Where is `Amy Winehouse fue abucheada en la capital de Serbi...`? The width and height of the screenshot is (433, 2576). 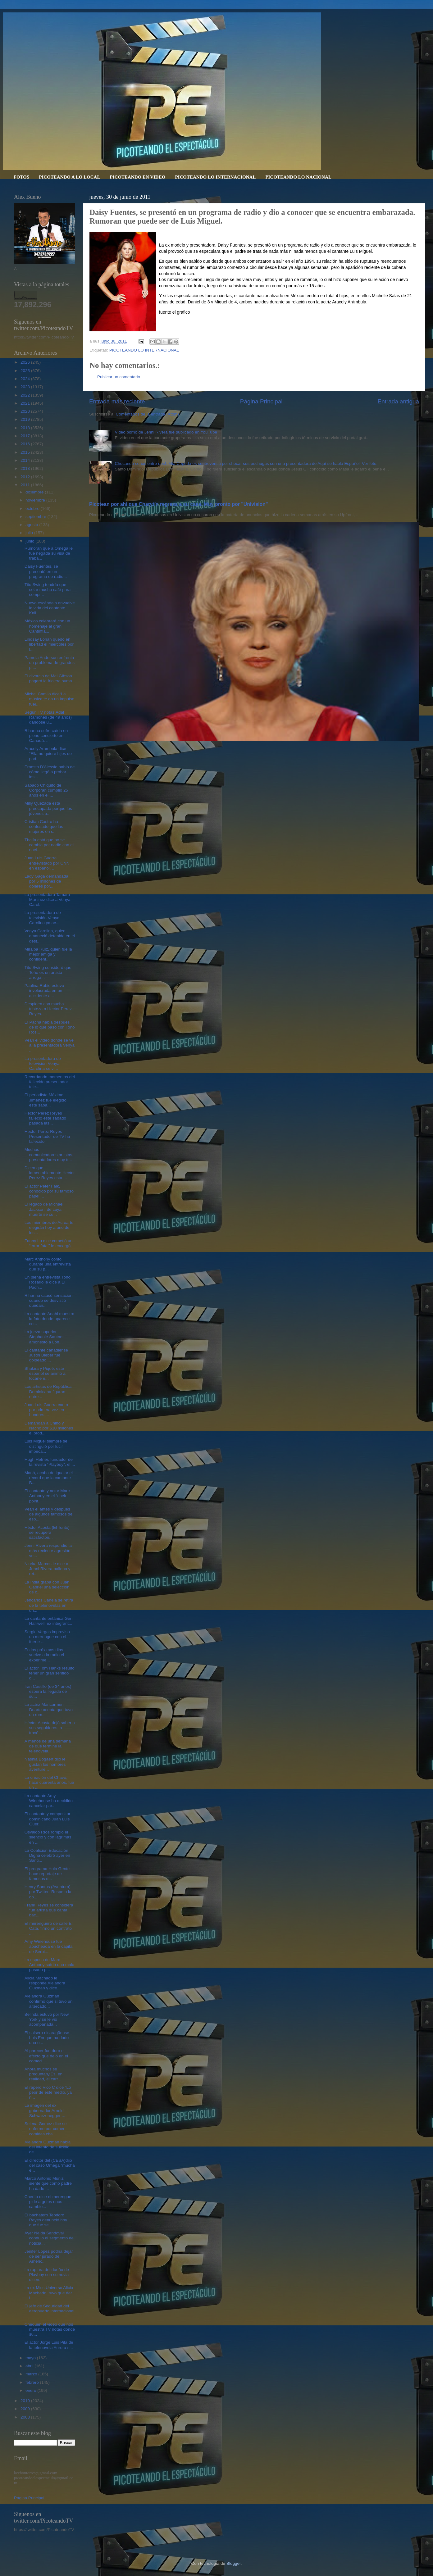 Amy Winehouse fue abucheada en la capital de Serbi... is located at coordinates (49, 1946).